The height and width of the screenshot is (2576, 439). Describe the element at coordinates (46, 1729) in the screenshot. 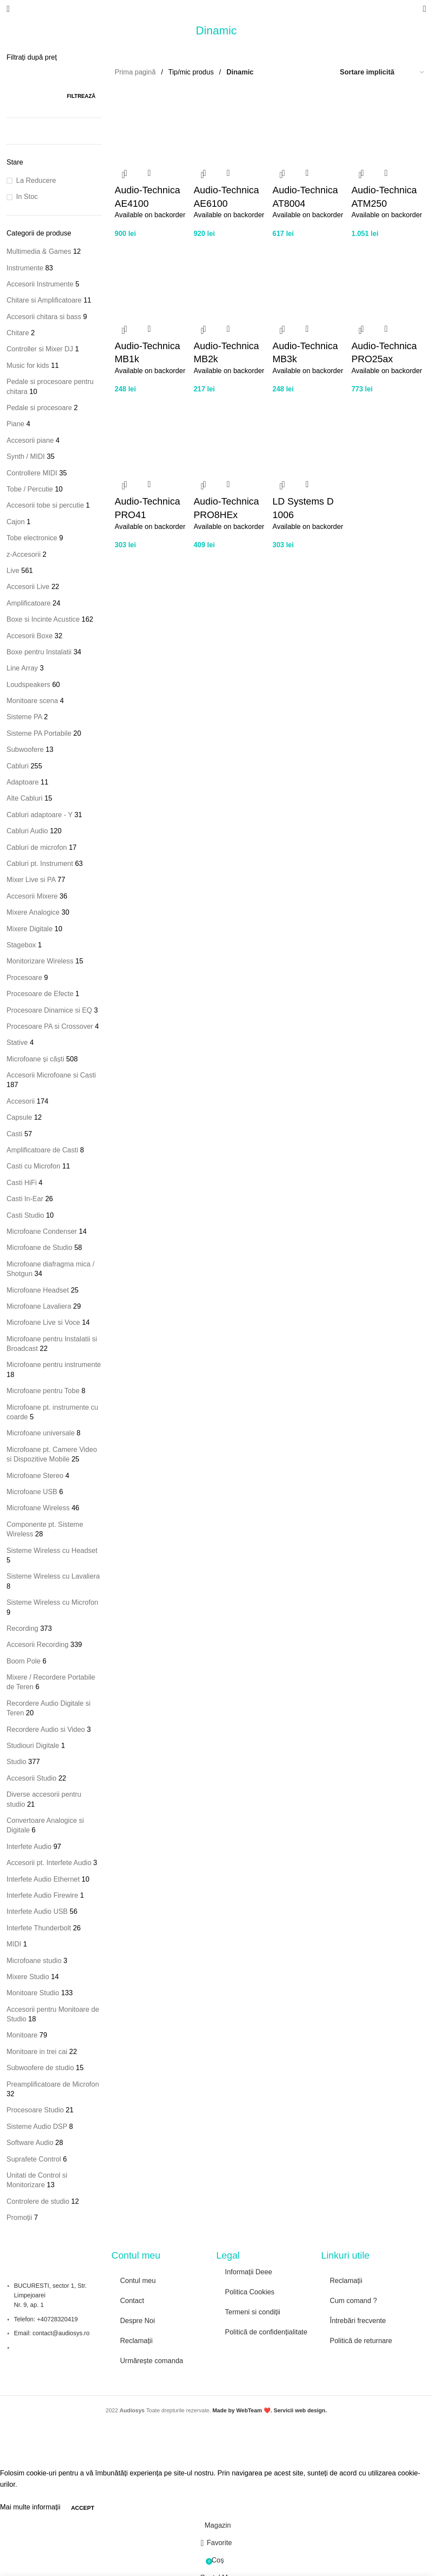

I see `Recordere Audio si Video` at that location.